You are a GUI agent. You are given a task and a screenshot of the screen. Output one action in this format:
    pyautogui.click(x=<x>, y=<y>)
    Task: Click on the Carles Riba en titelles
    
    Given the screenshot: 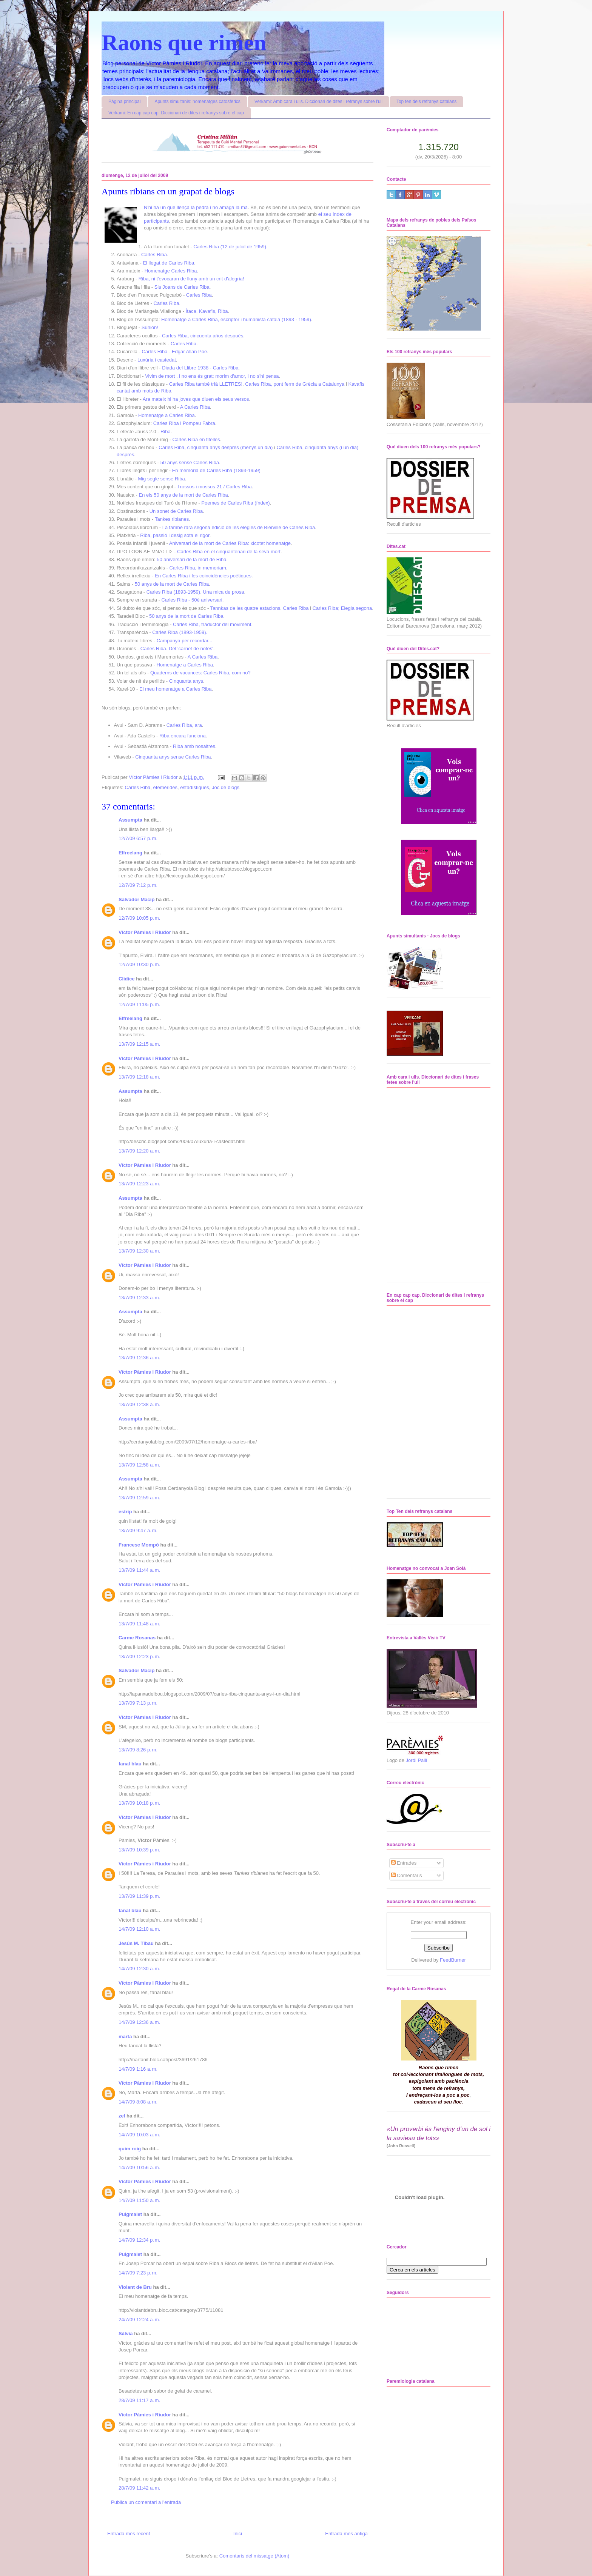 What is the action you would take?
    pyautogui.click(x=196, y=439)
    